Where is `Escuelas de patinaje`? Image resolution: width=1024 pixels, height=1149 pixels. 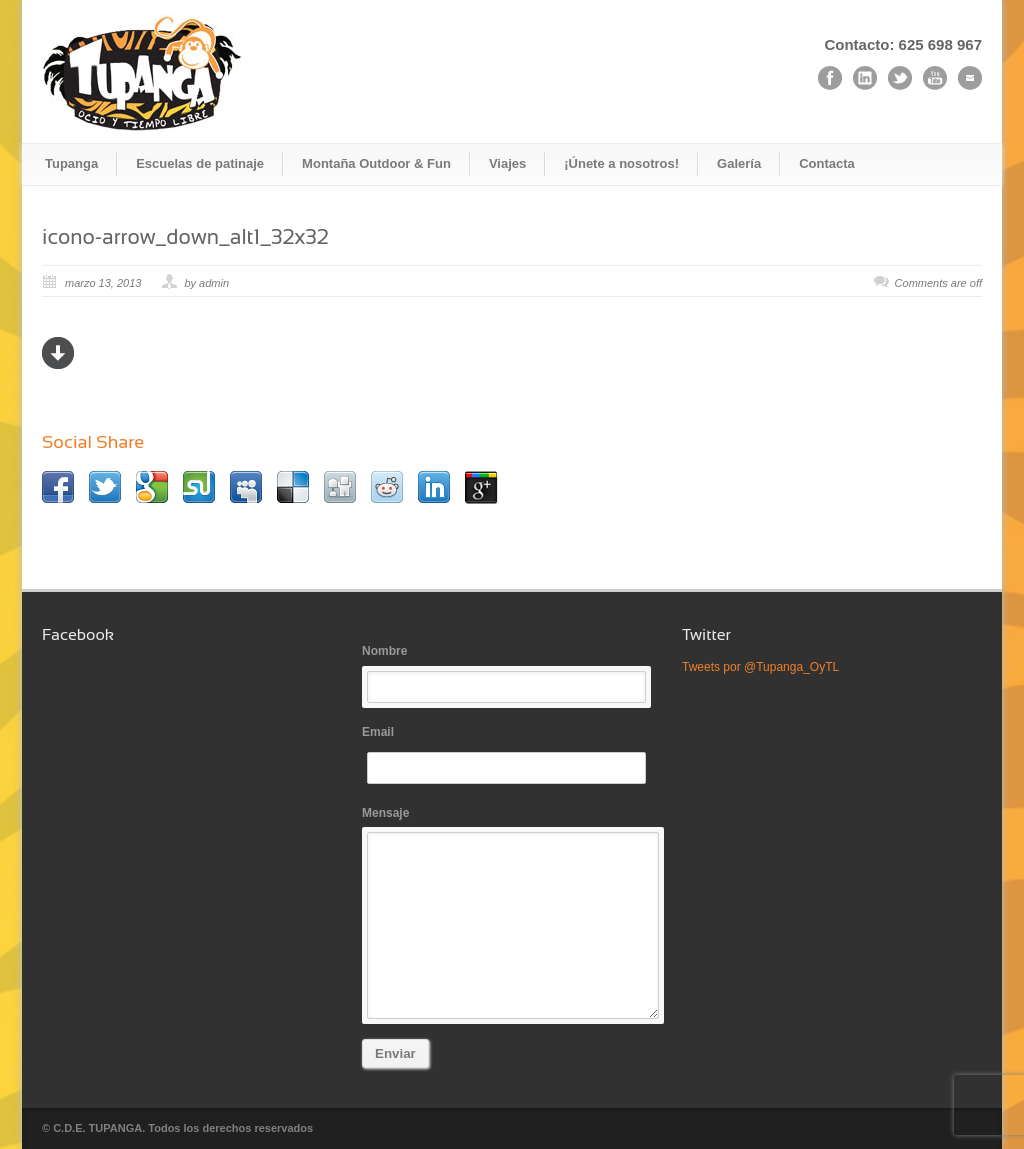
Escuelas de patinaje is located at coordinates (200, 163).